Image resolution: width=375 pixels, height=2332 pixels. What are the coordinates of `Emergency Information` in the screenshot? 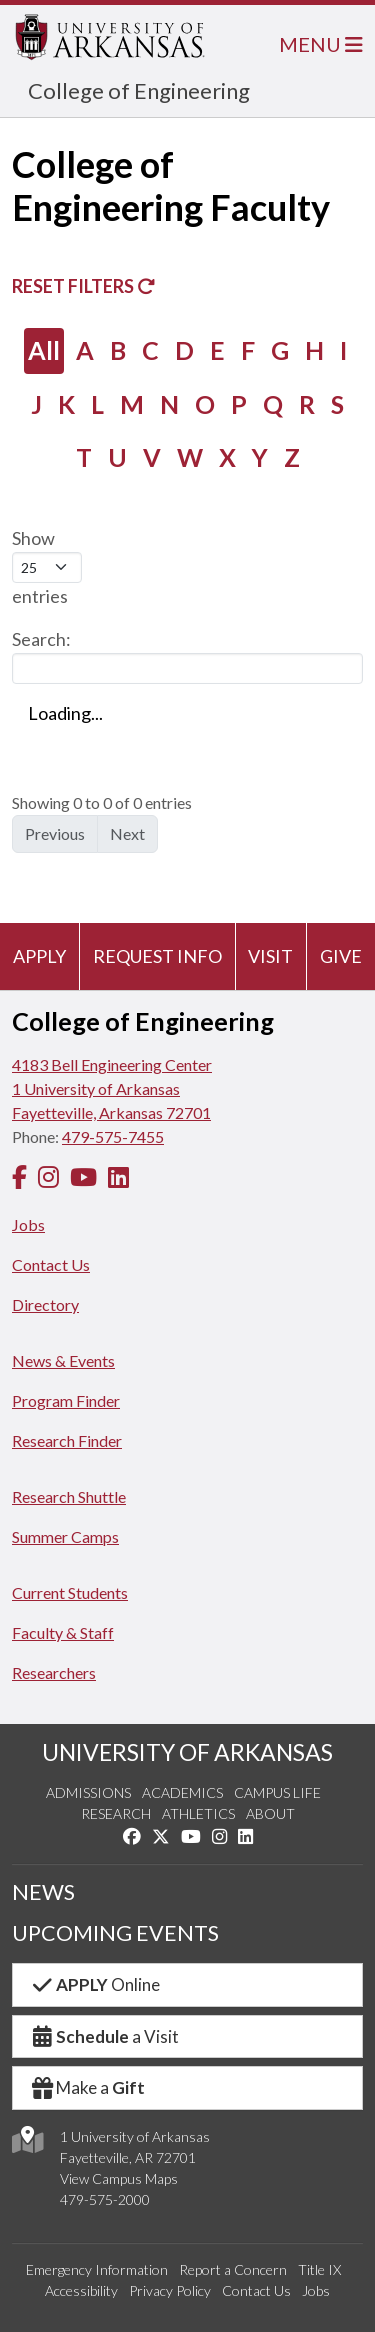 It's located at (97, 2269).